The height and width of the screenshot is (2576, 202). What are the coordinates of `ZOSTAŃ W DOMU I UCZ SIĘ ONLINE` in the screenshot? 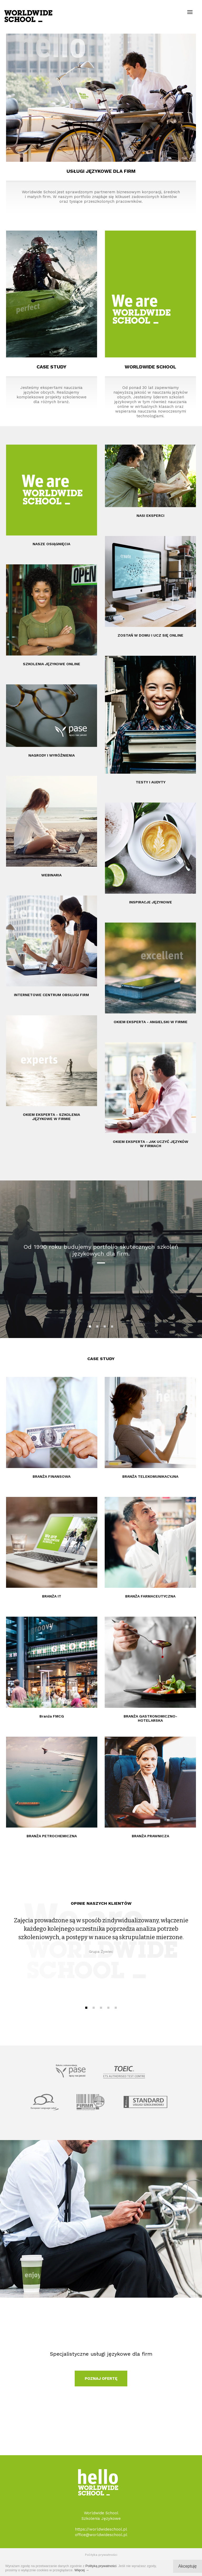 It's located at (150, 635).